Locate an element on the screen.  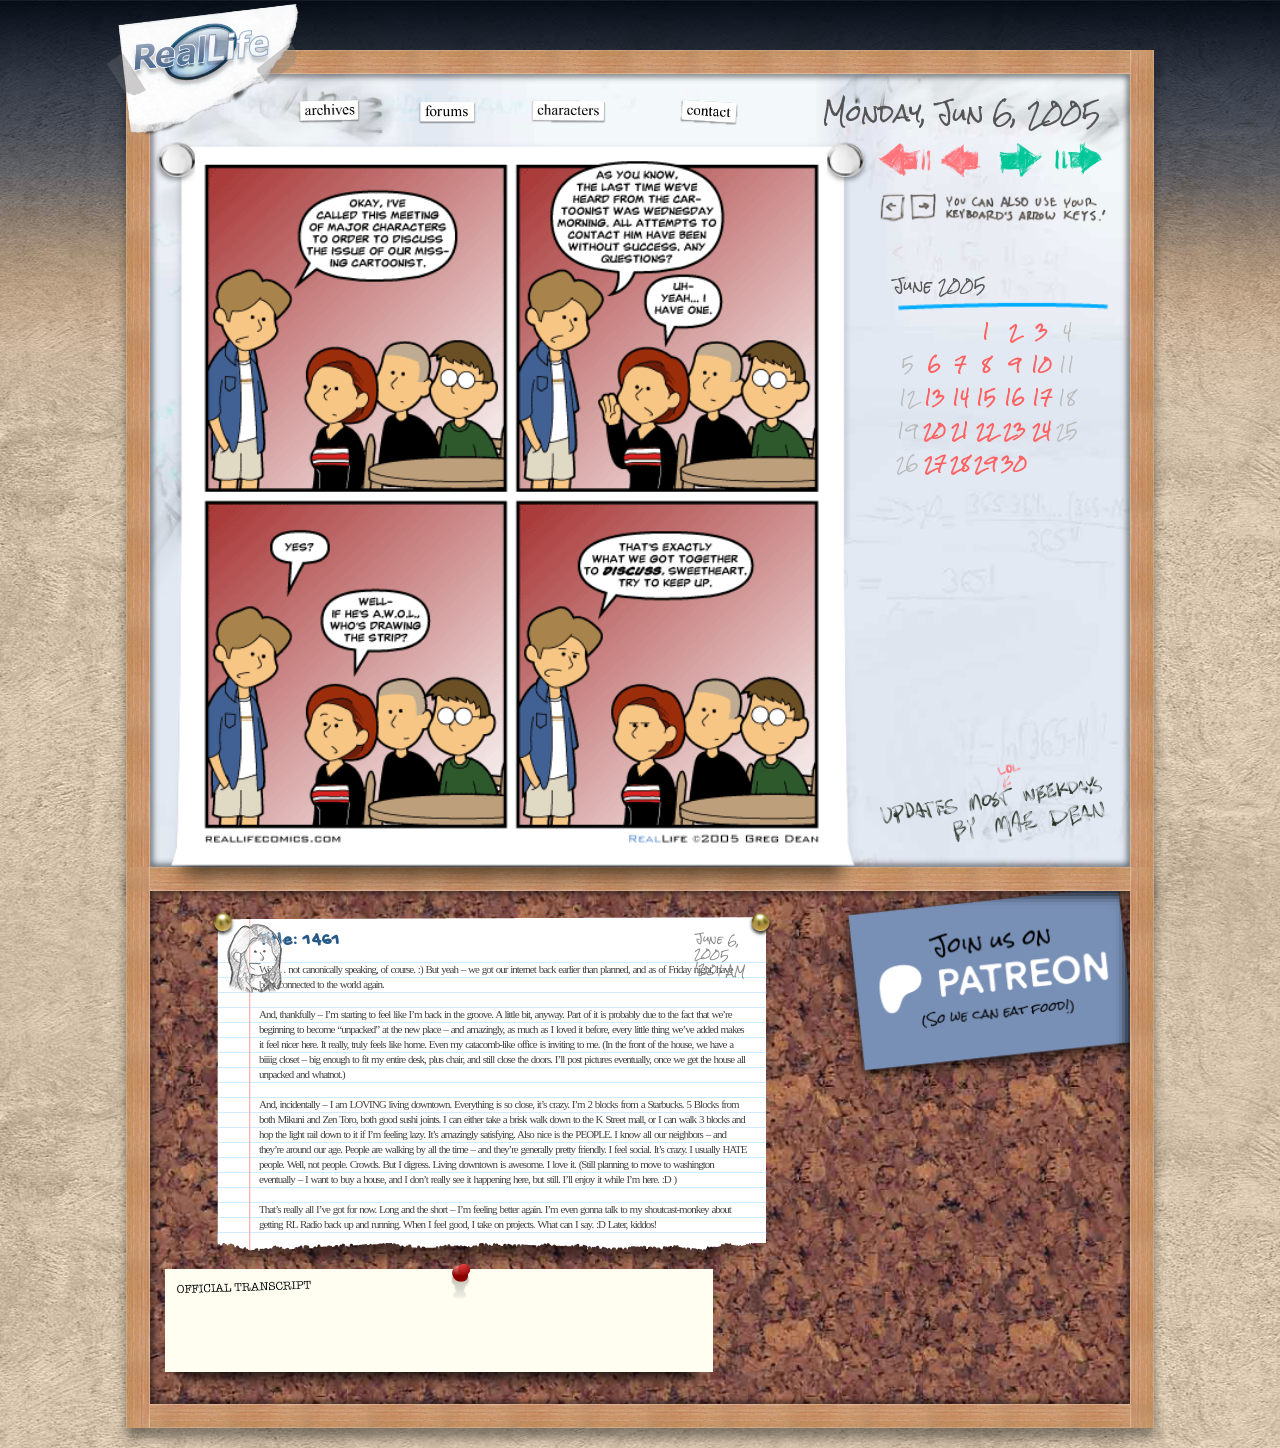
28 is located at coordinates (960, 463).